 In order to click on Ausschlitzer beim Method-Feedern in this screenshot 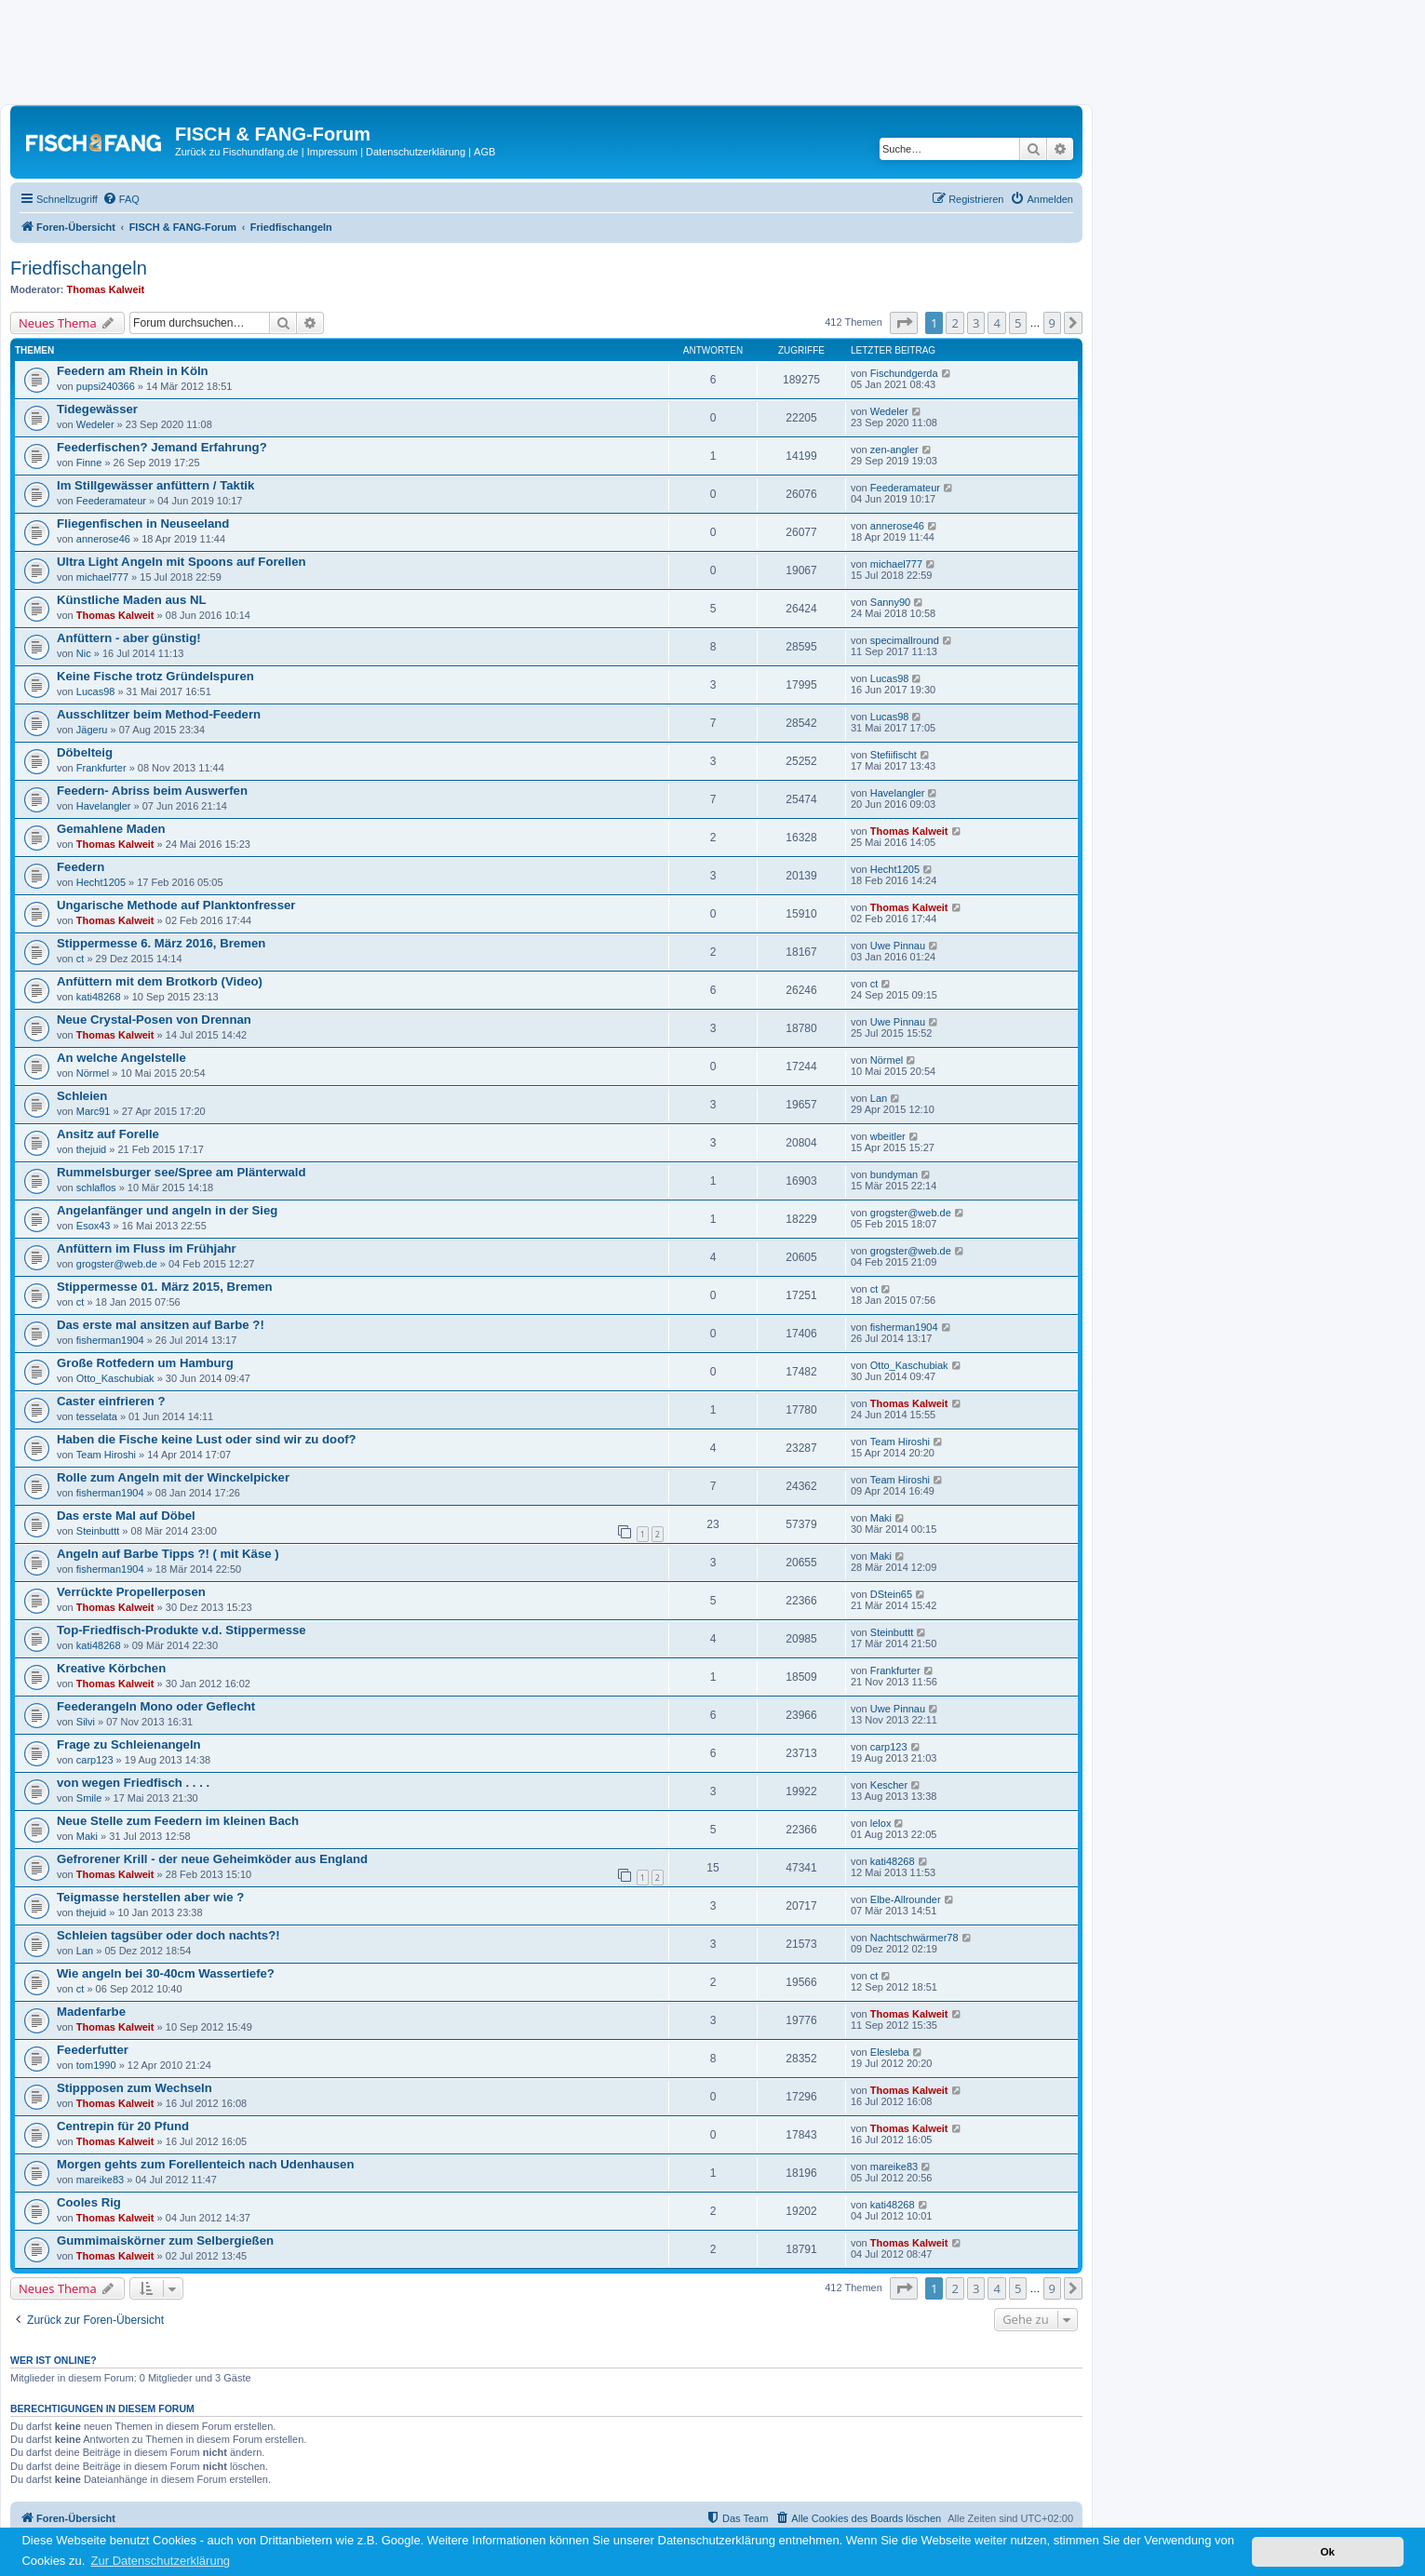, I will do `click(159, 714)`.